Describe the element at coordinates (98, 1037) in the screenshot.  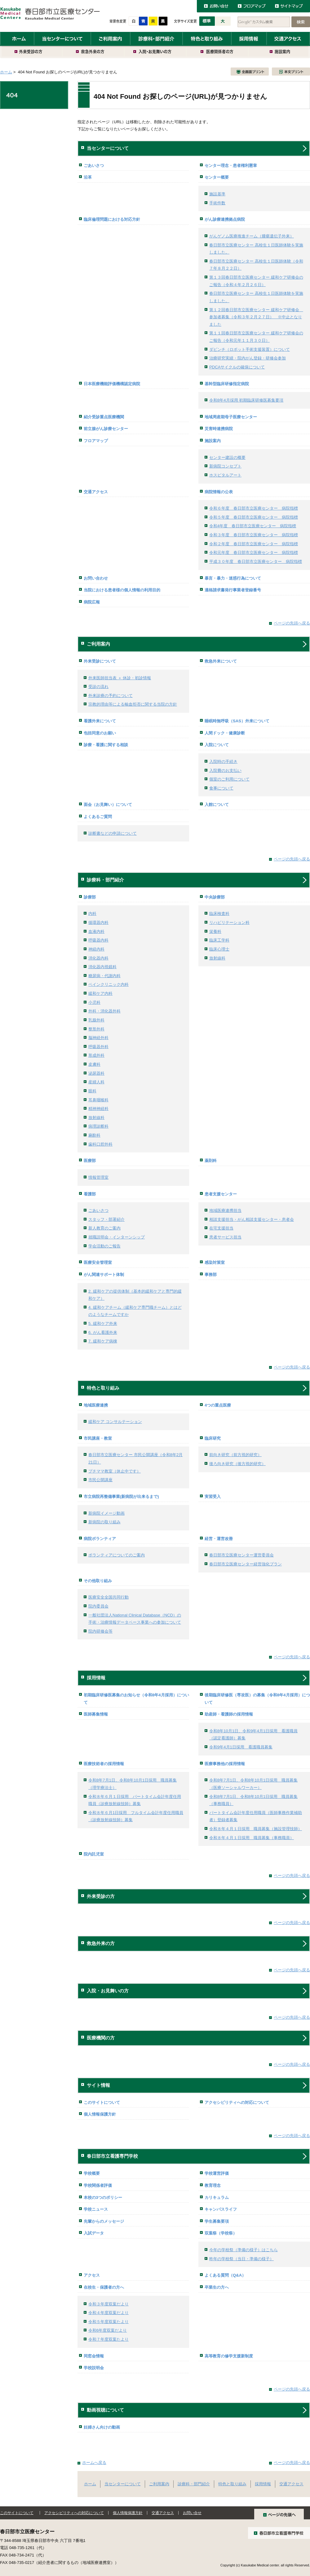
I see `脳神経外科` at that location.